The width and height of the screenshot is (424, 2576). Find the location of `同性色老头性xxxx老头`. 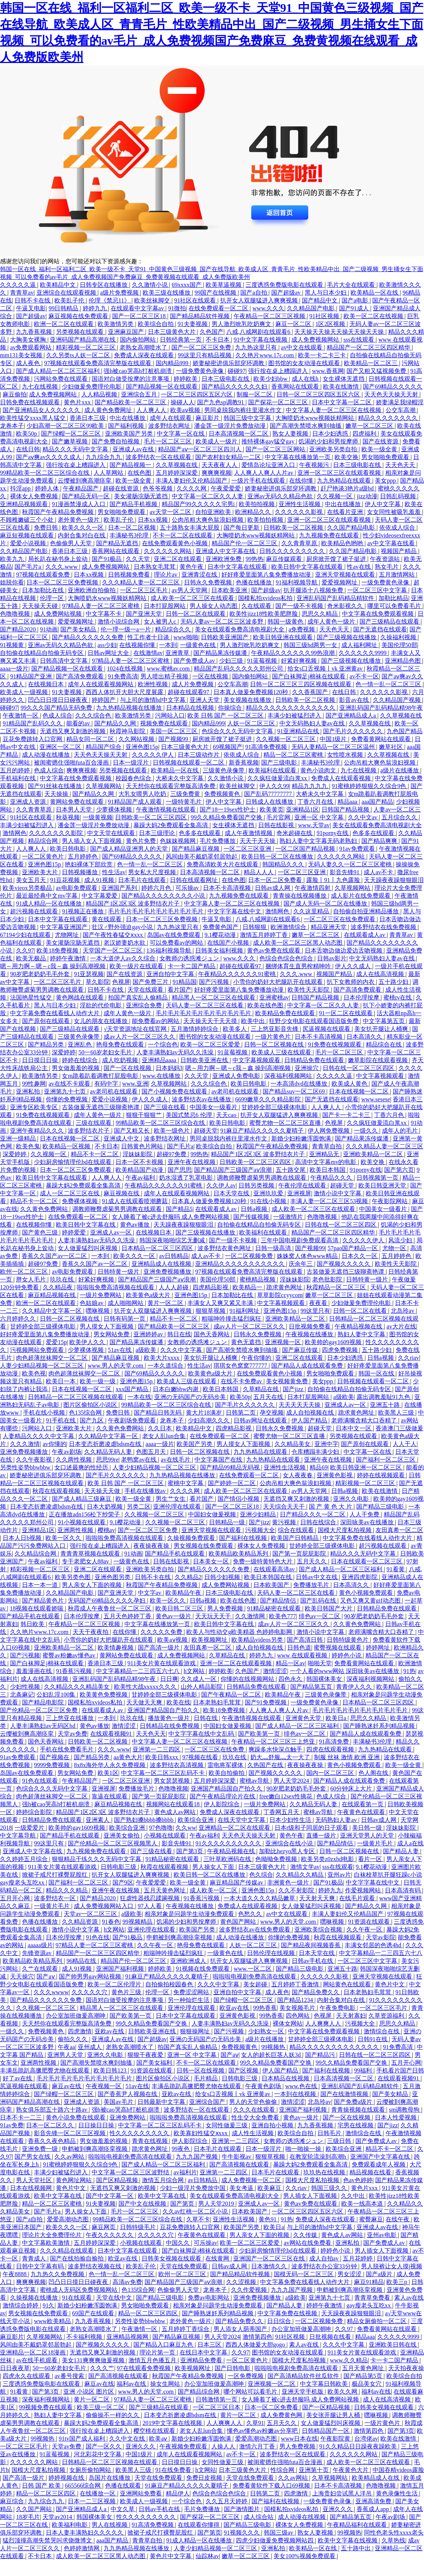

同性色老头性xxxx老头 is located at coordinates (394, 2532).